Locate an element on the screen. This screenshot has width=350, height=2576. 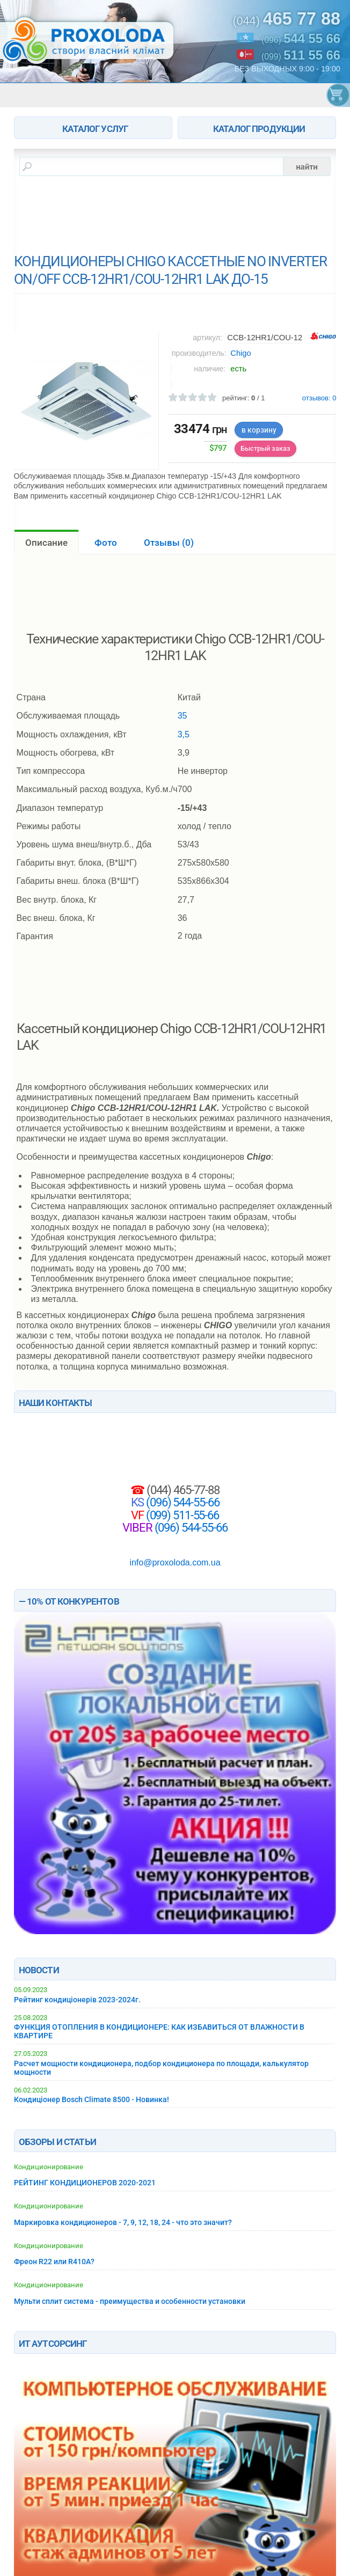
3,5 is located at coordinates (183, 734).